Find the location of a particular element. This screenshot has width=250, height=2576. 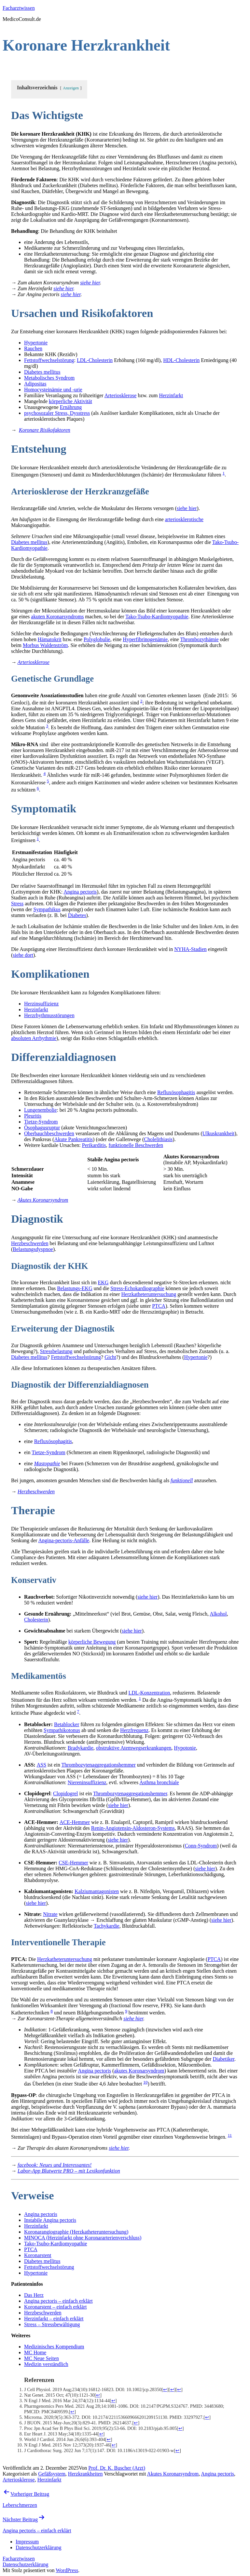

Medizin verständlich is located at coordinates (46, 2364).